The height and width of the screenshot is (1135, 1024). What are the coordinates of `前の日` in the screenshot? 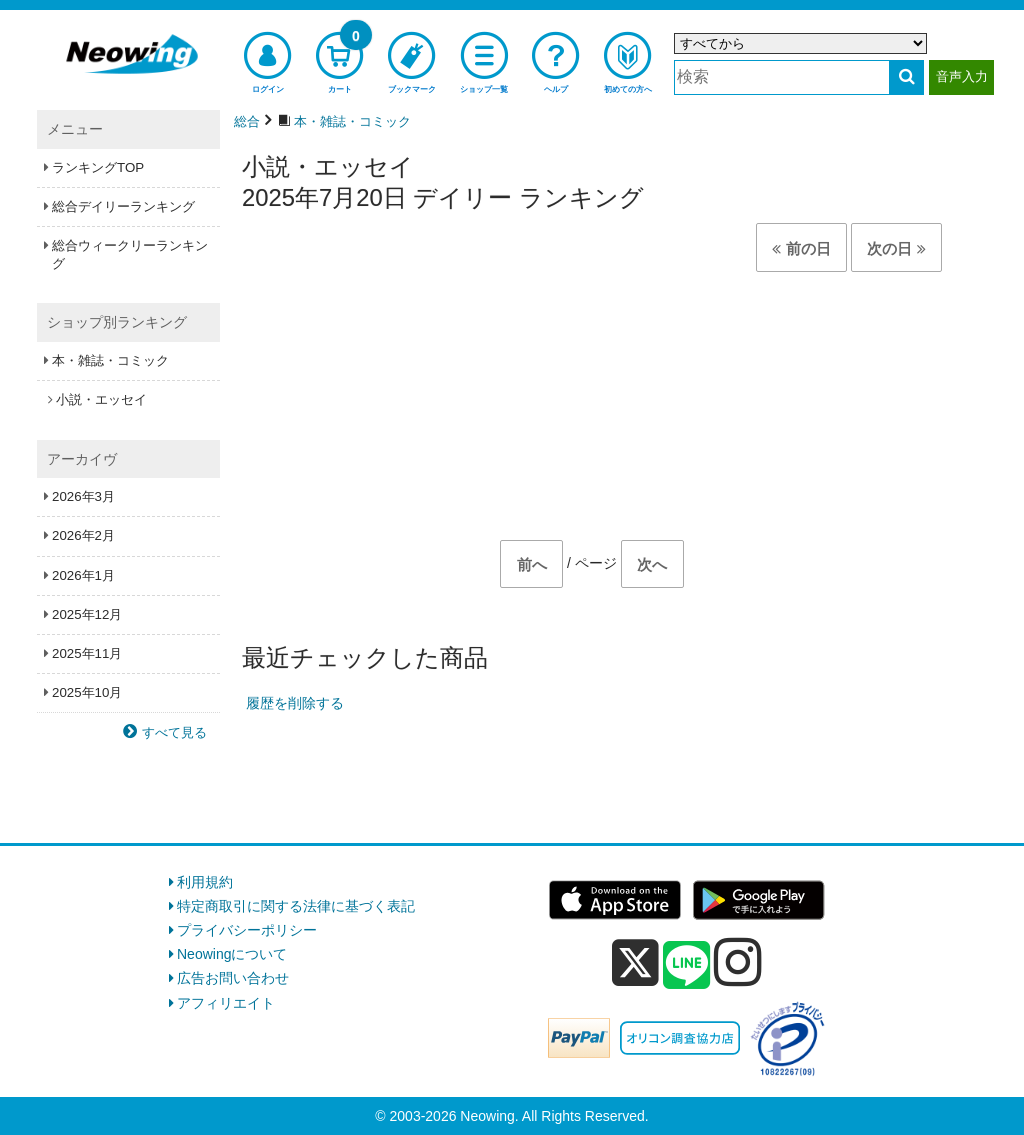 It's located at (801, 248).